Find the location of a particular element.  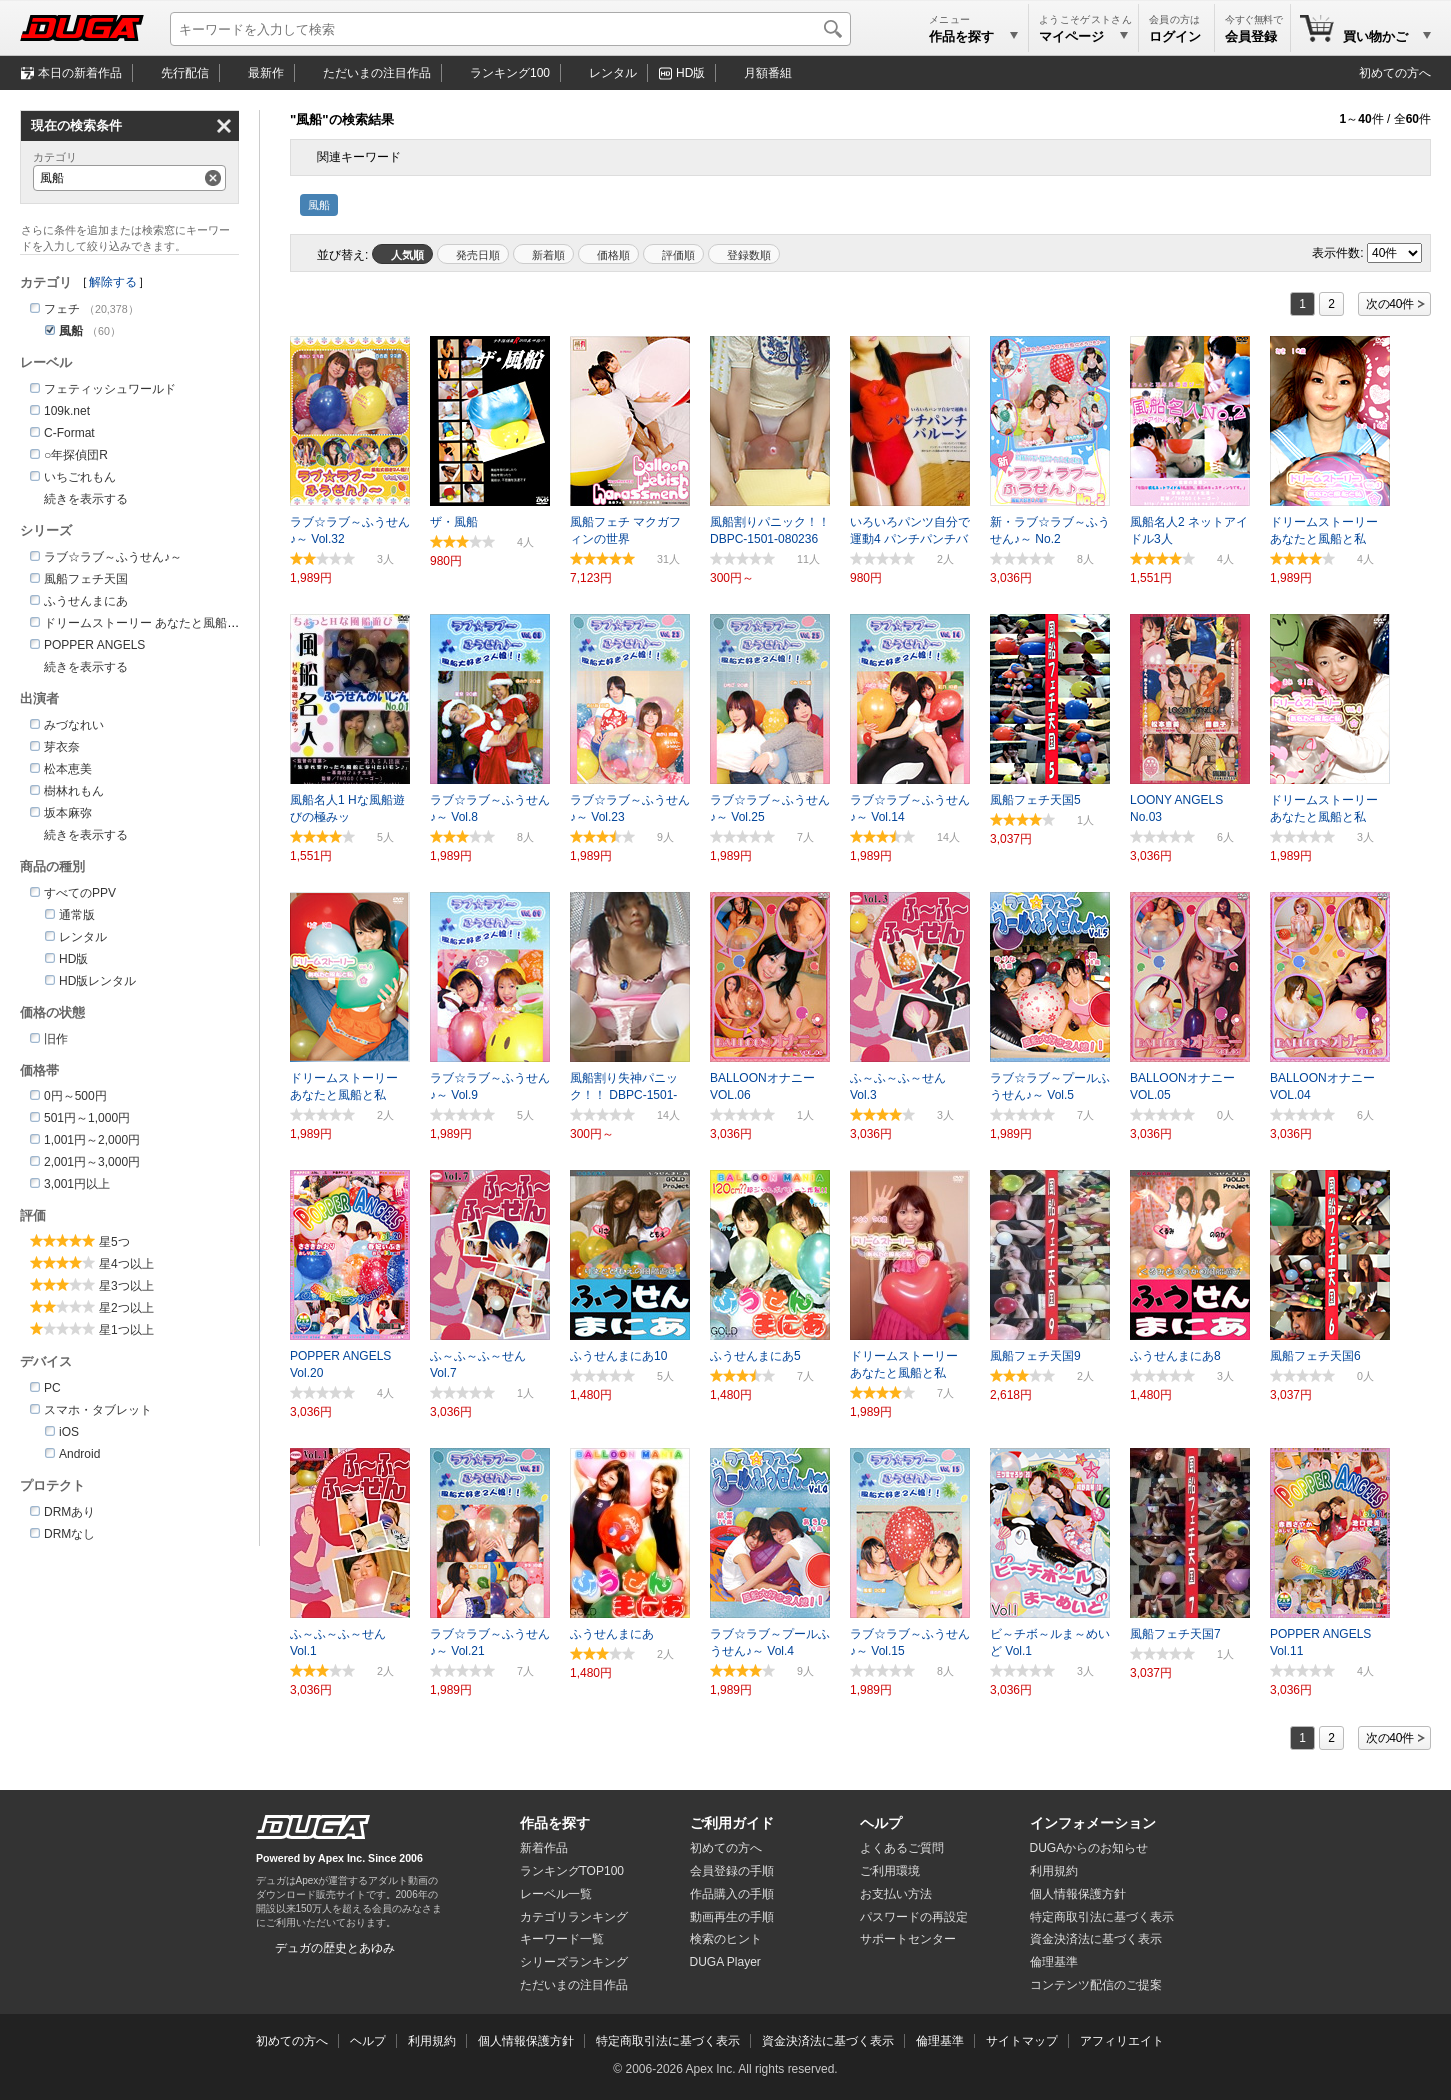

フェティッシュワールド is located at coordinates (110, 389).